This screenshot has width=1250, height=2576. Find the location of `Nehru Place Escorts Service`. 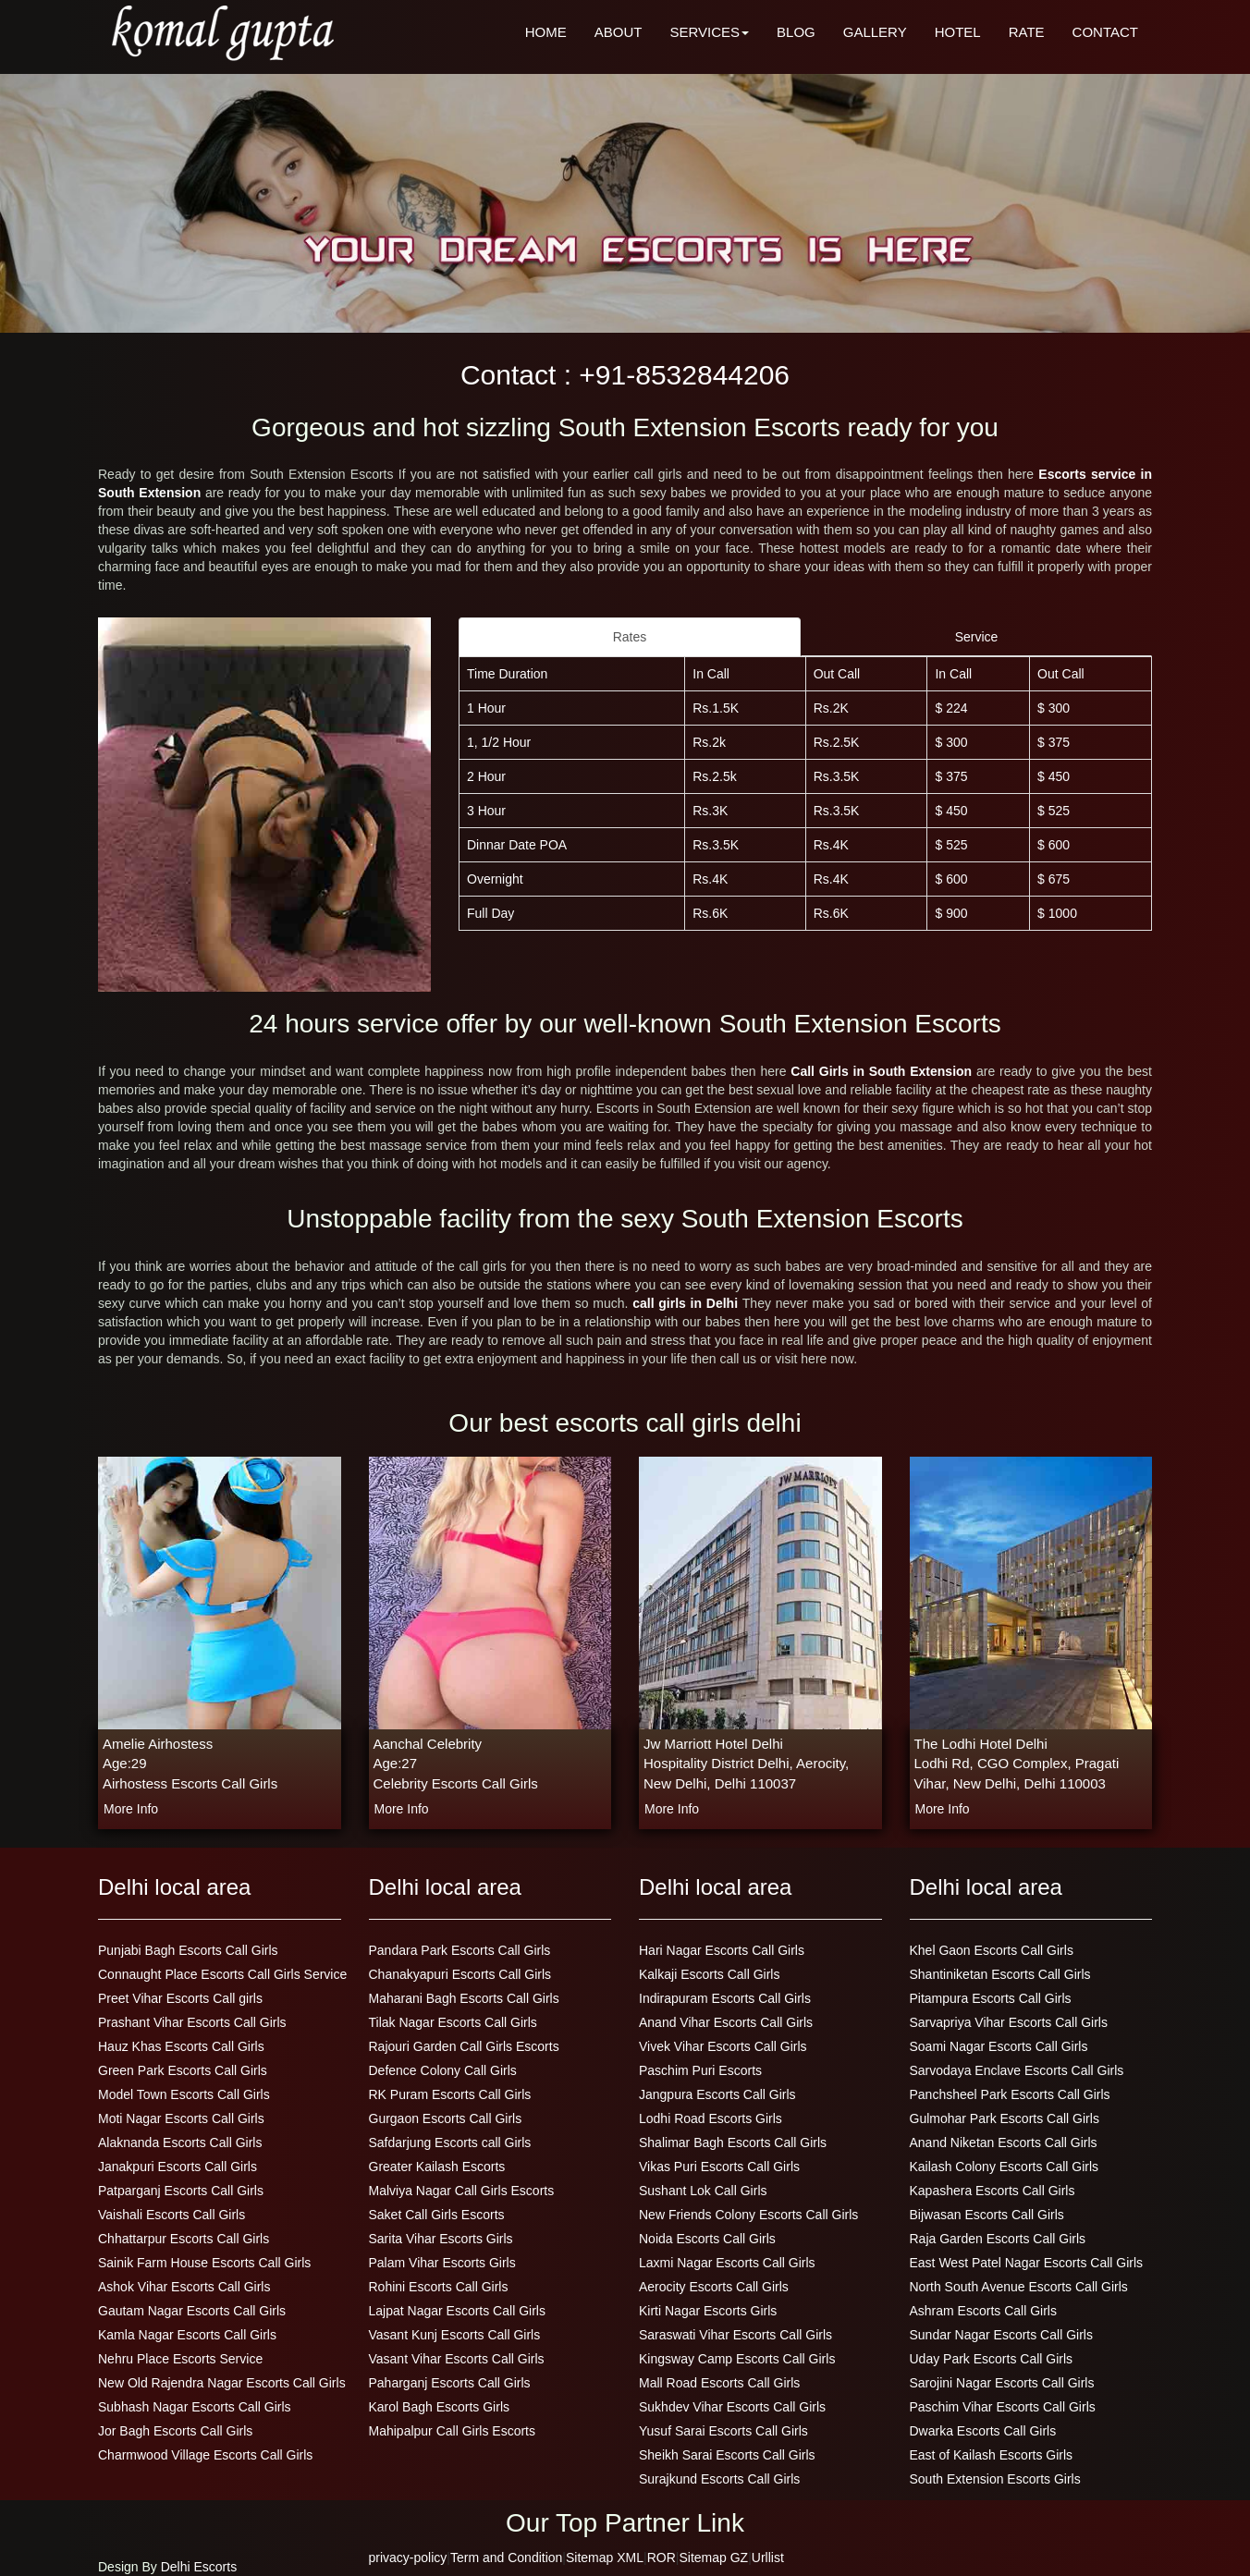

Nehru Place Escorts Service is located at coordinates (180, 2358).